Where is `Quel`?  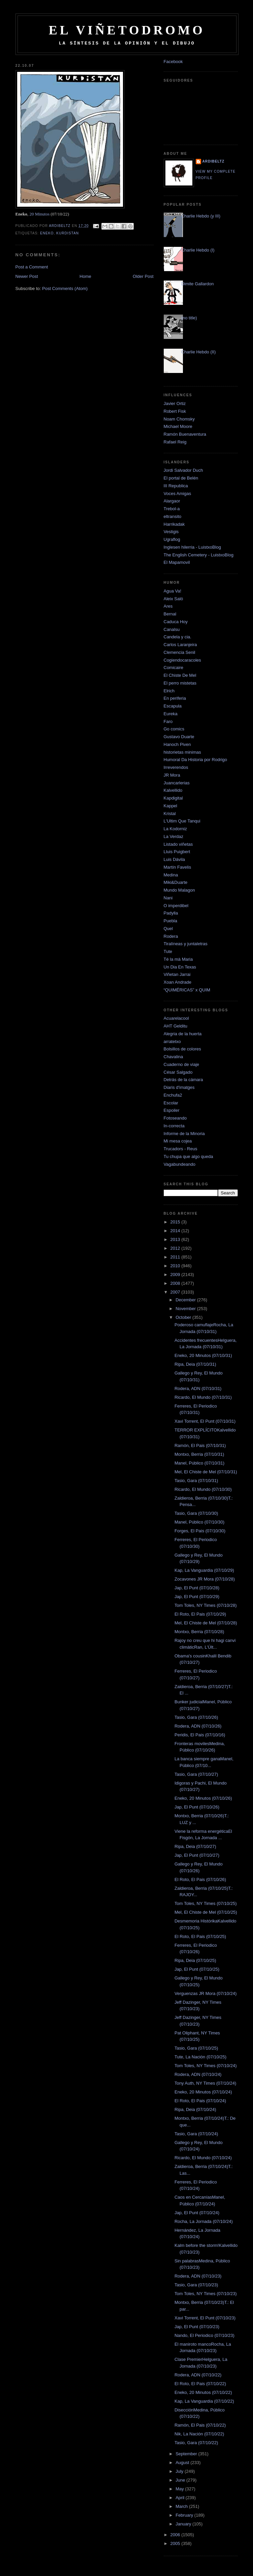
Quel is located at coordinates (168, 928).